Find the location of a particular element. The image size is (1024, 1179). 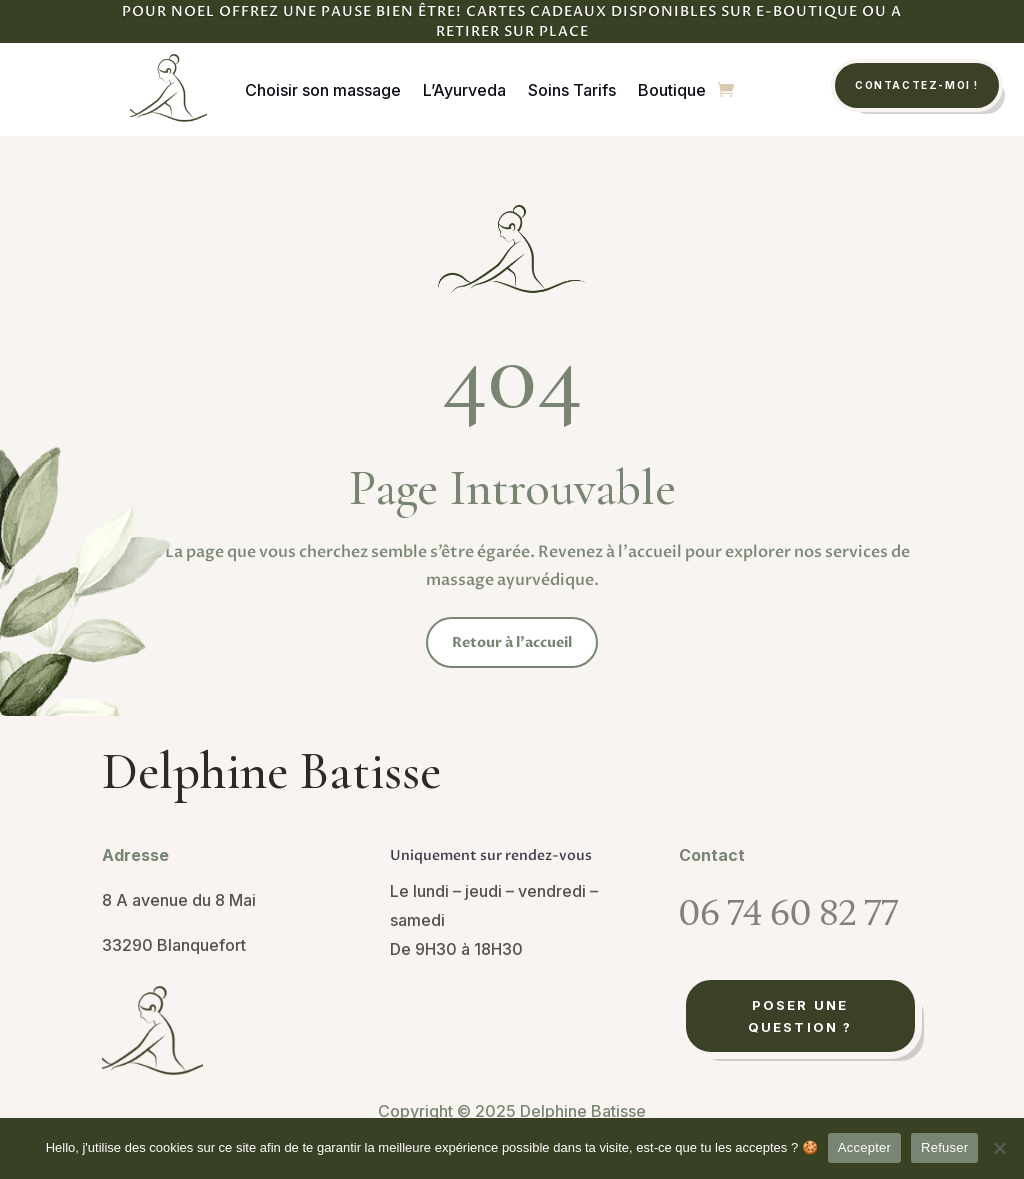

L’Ayurveda is located at coordinates (464, 90).